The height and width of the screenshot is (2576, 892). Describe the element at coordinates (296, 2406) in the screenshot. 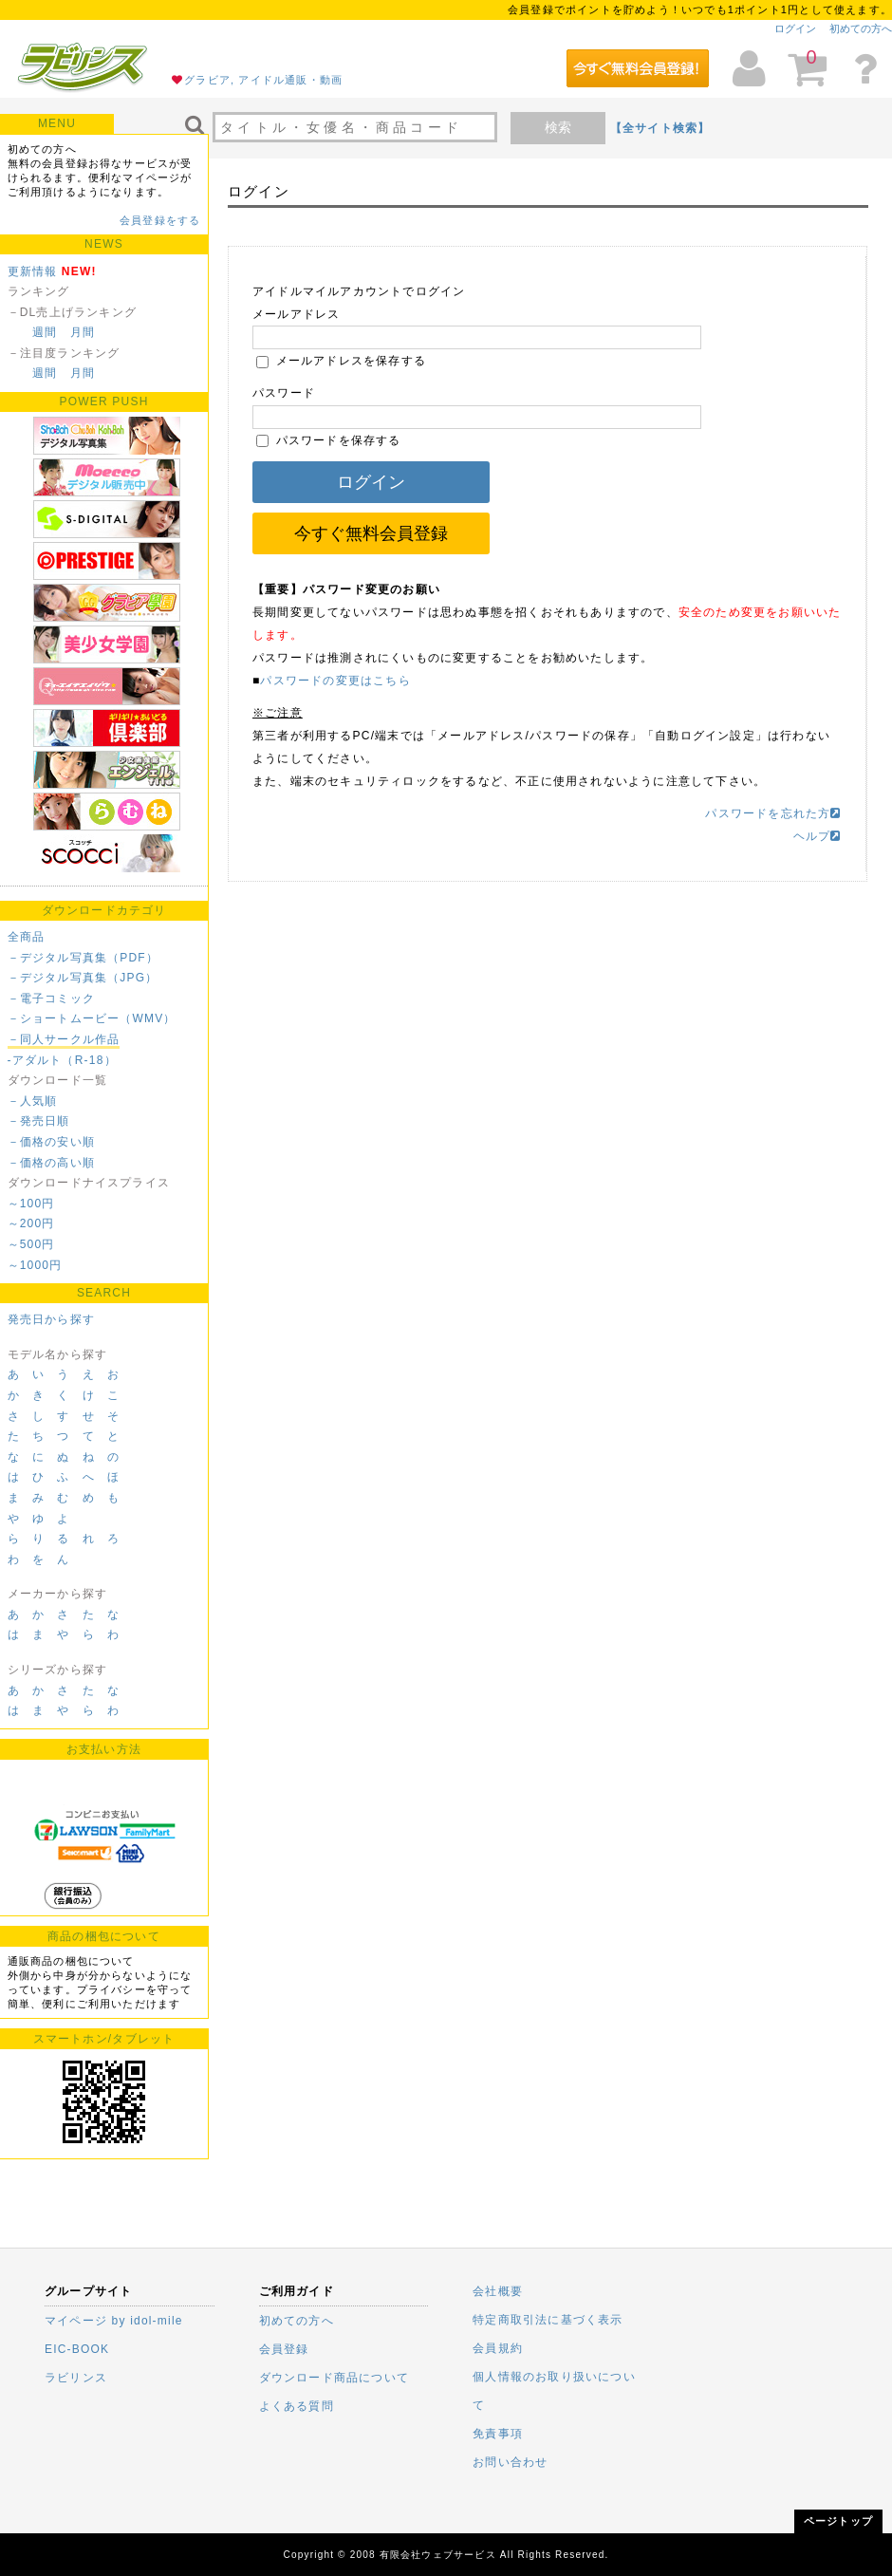

I see `よくある質問` at that location.